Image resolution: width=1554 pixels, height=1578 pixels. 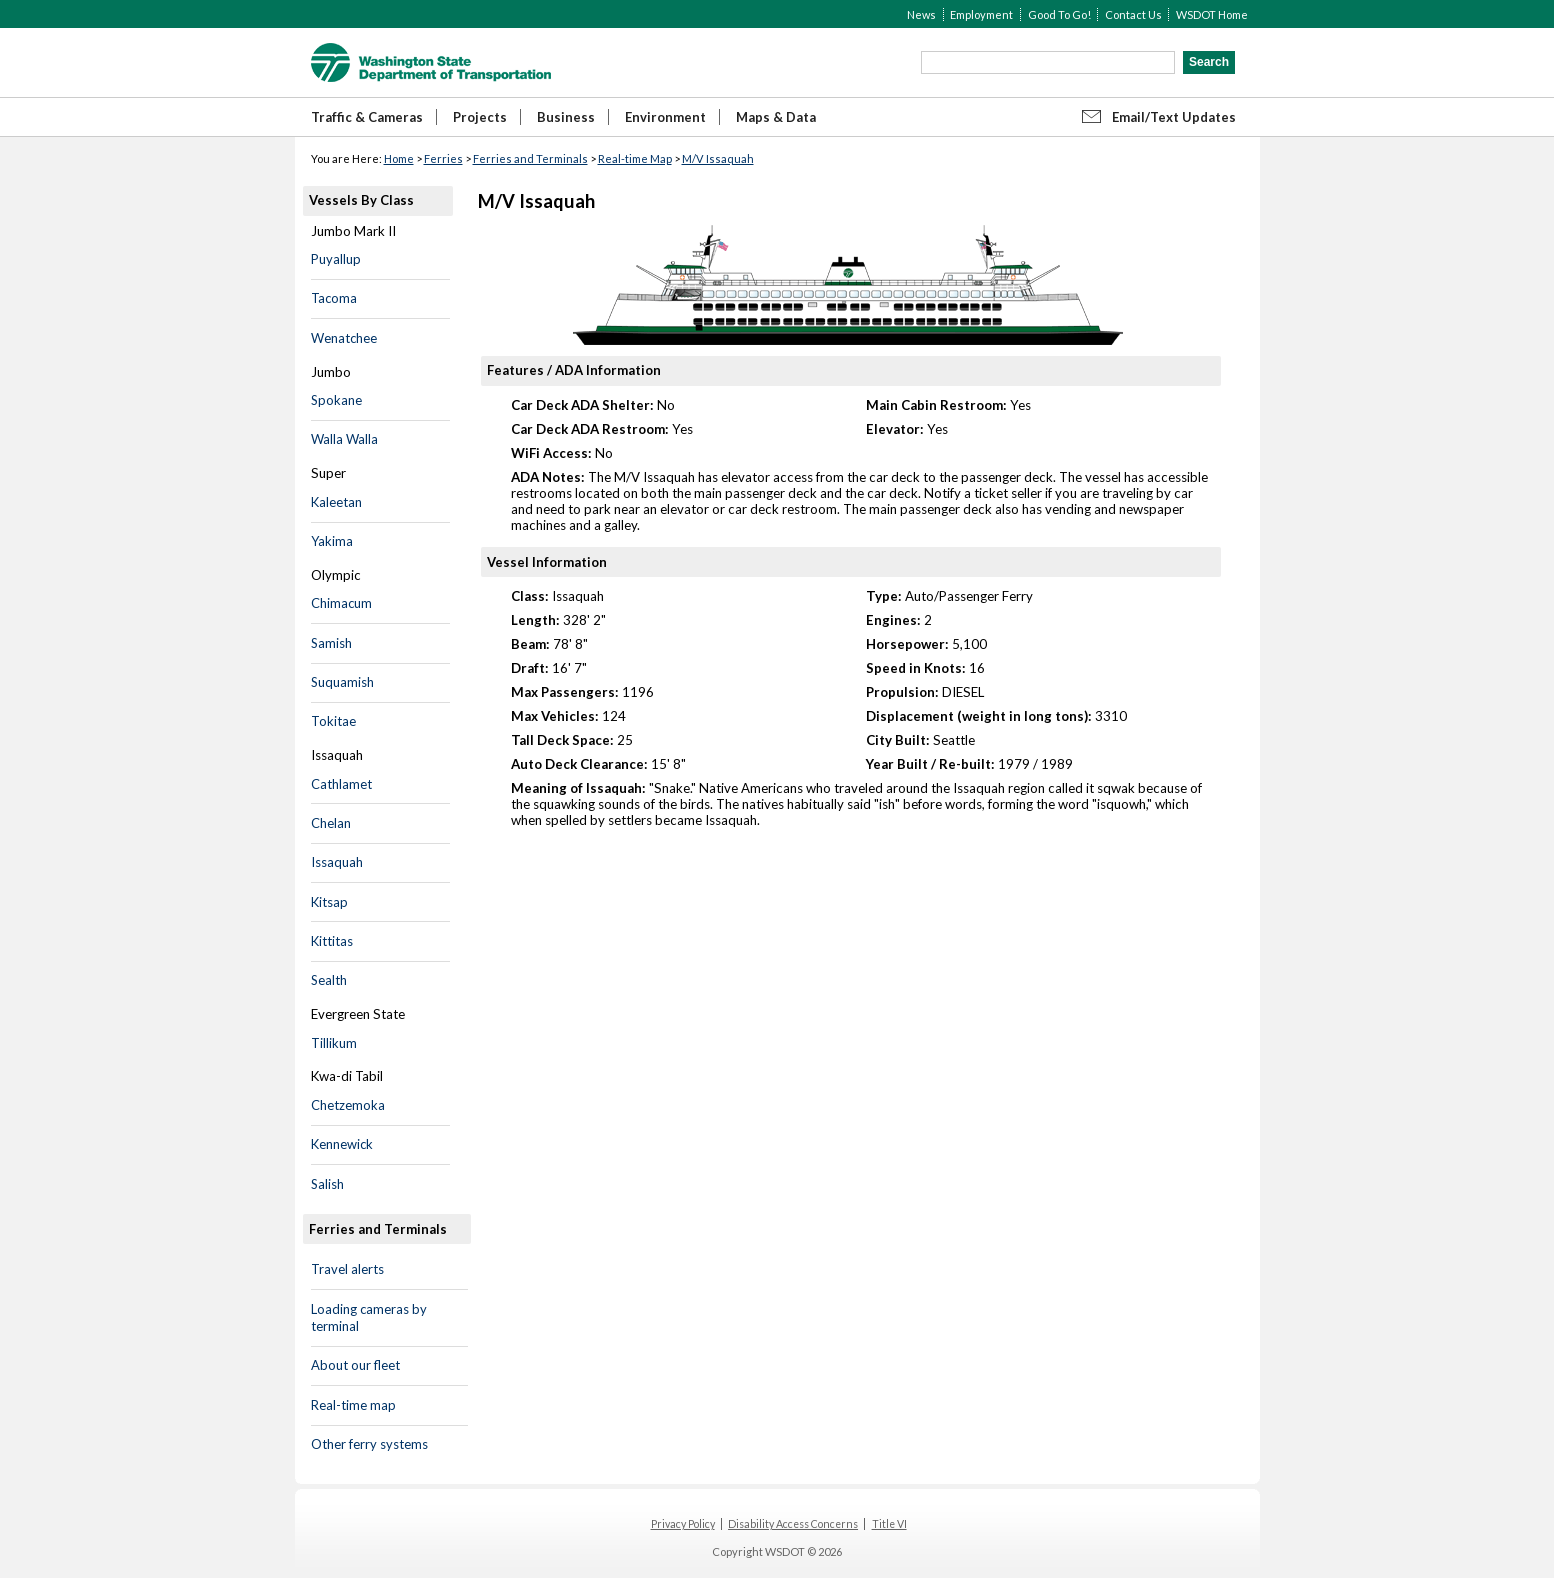 What do you see at coordinates (480, 117) in the screenshot?
I see `Projects` at bounding box center [480, 117].